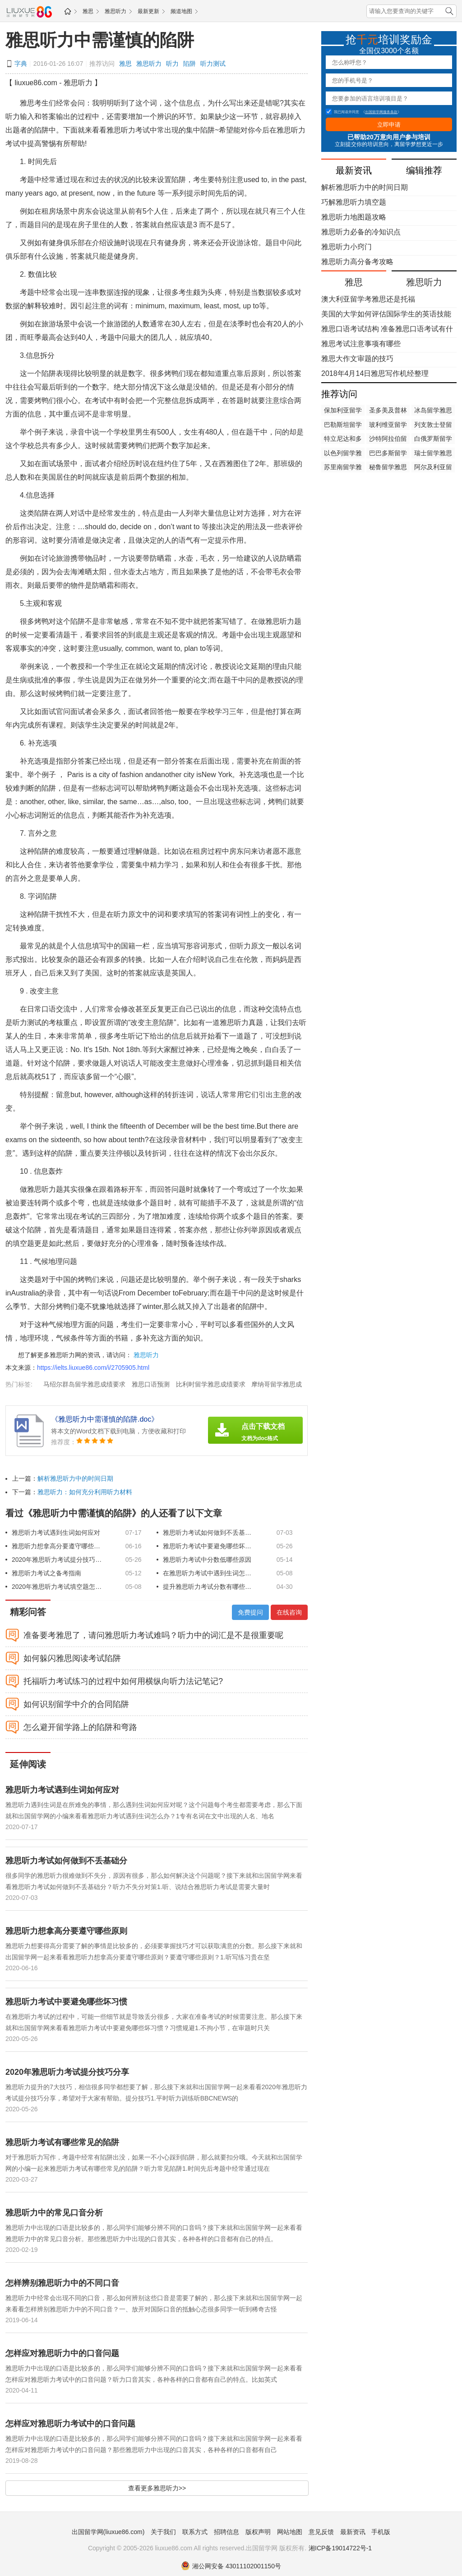 The width and height of the screenshot is (462, 2576). I want to click on 雅思口语预测, so click(151, 1384).